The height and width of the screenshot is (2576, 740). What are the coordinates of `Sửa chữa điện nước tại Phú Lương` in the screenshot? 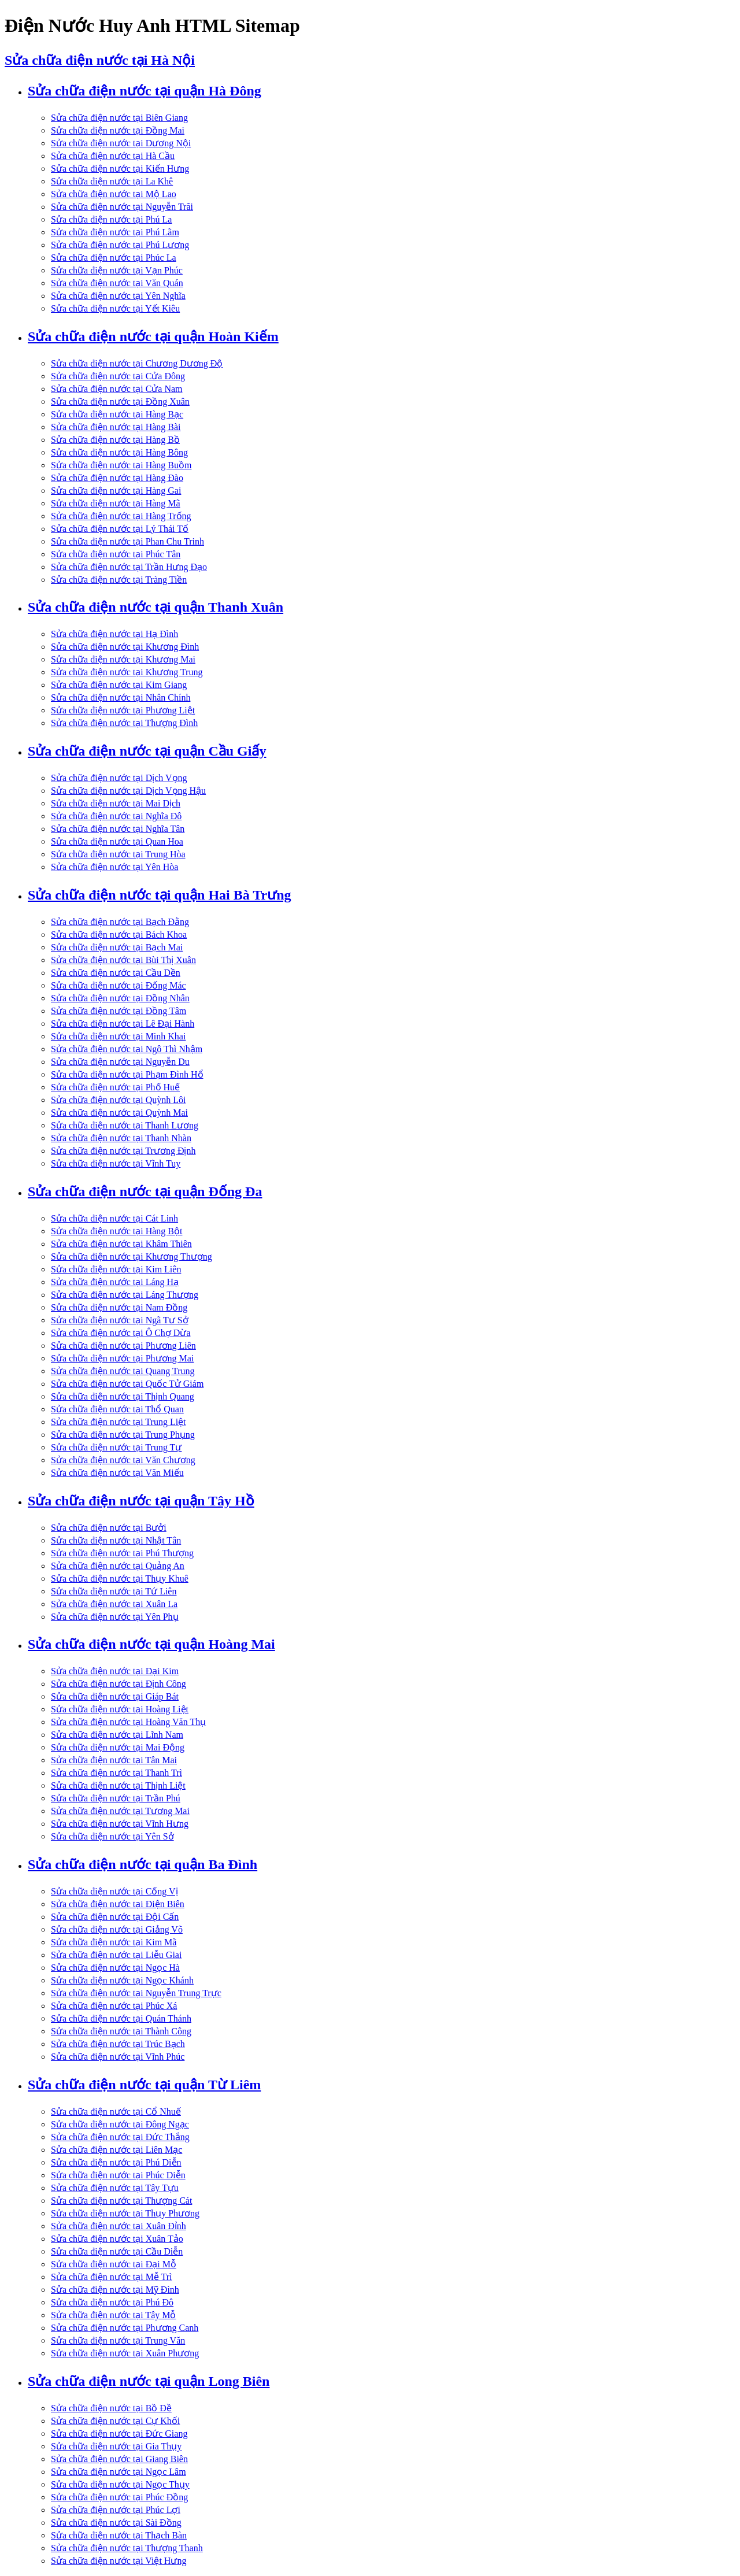 It's located at (120, 245).